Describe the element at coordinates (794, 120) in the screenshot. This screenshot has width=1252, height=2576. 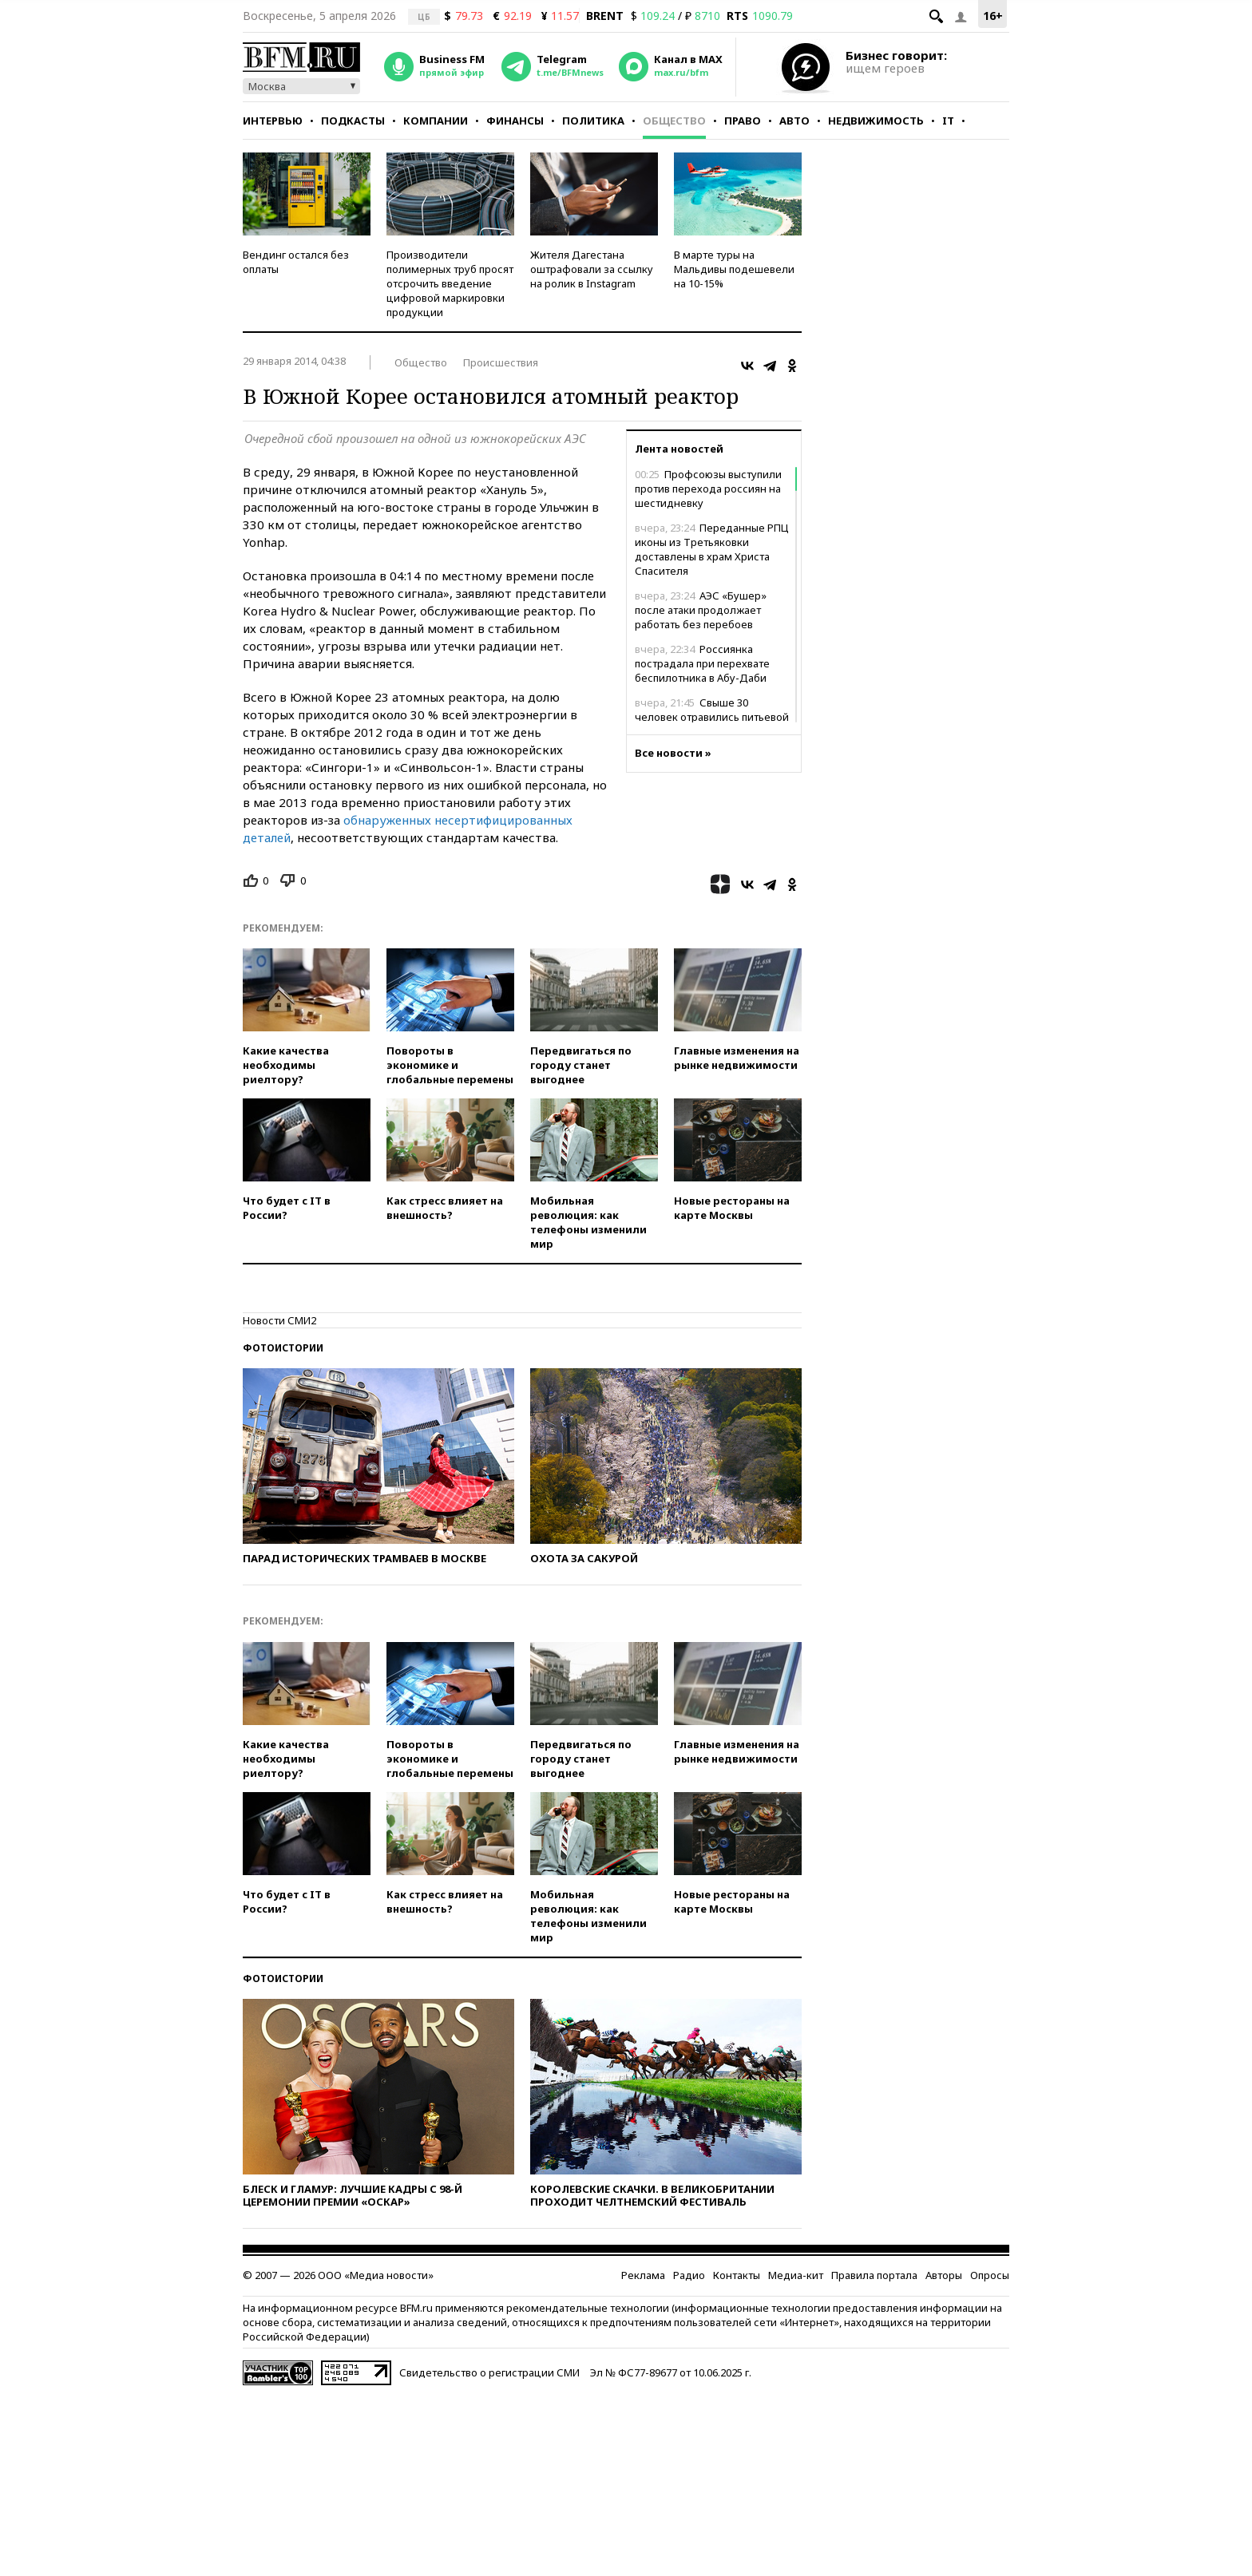
I see `Авто` at that location.